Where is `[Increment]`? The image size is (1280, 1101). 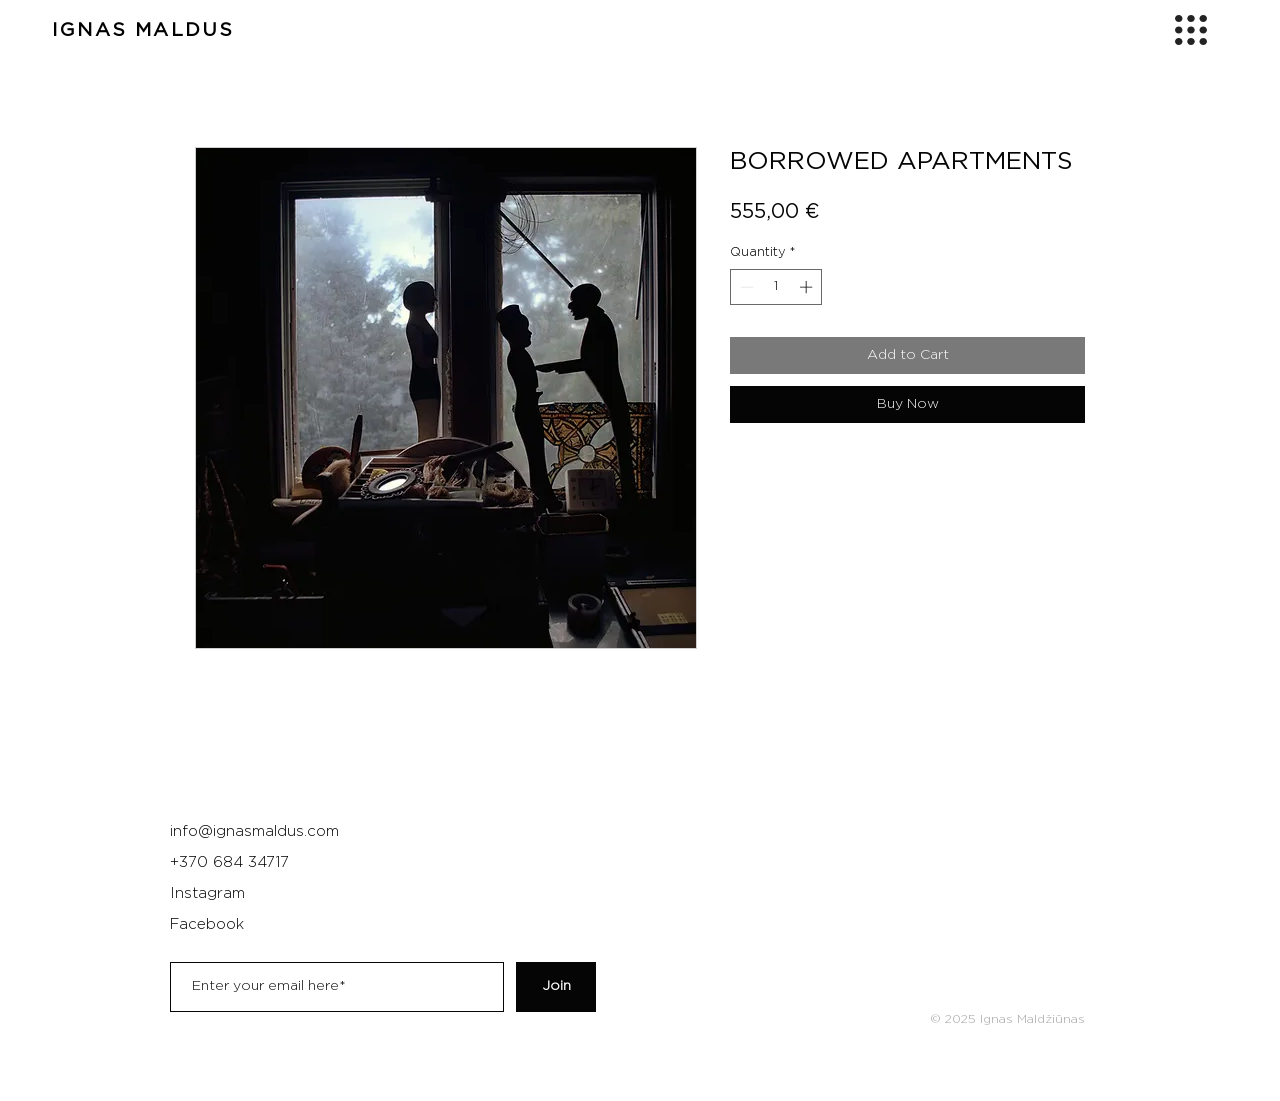 [Increment] is located at coordinates (808, 287).